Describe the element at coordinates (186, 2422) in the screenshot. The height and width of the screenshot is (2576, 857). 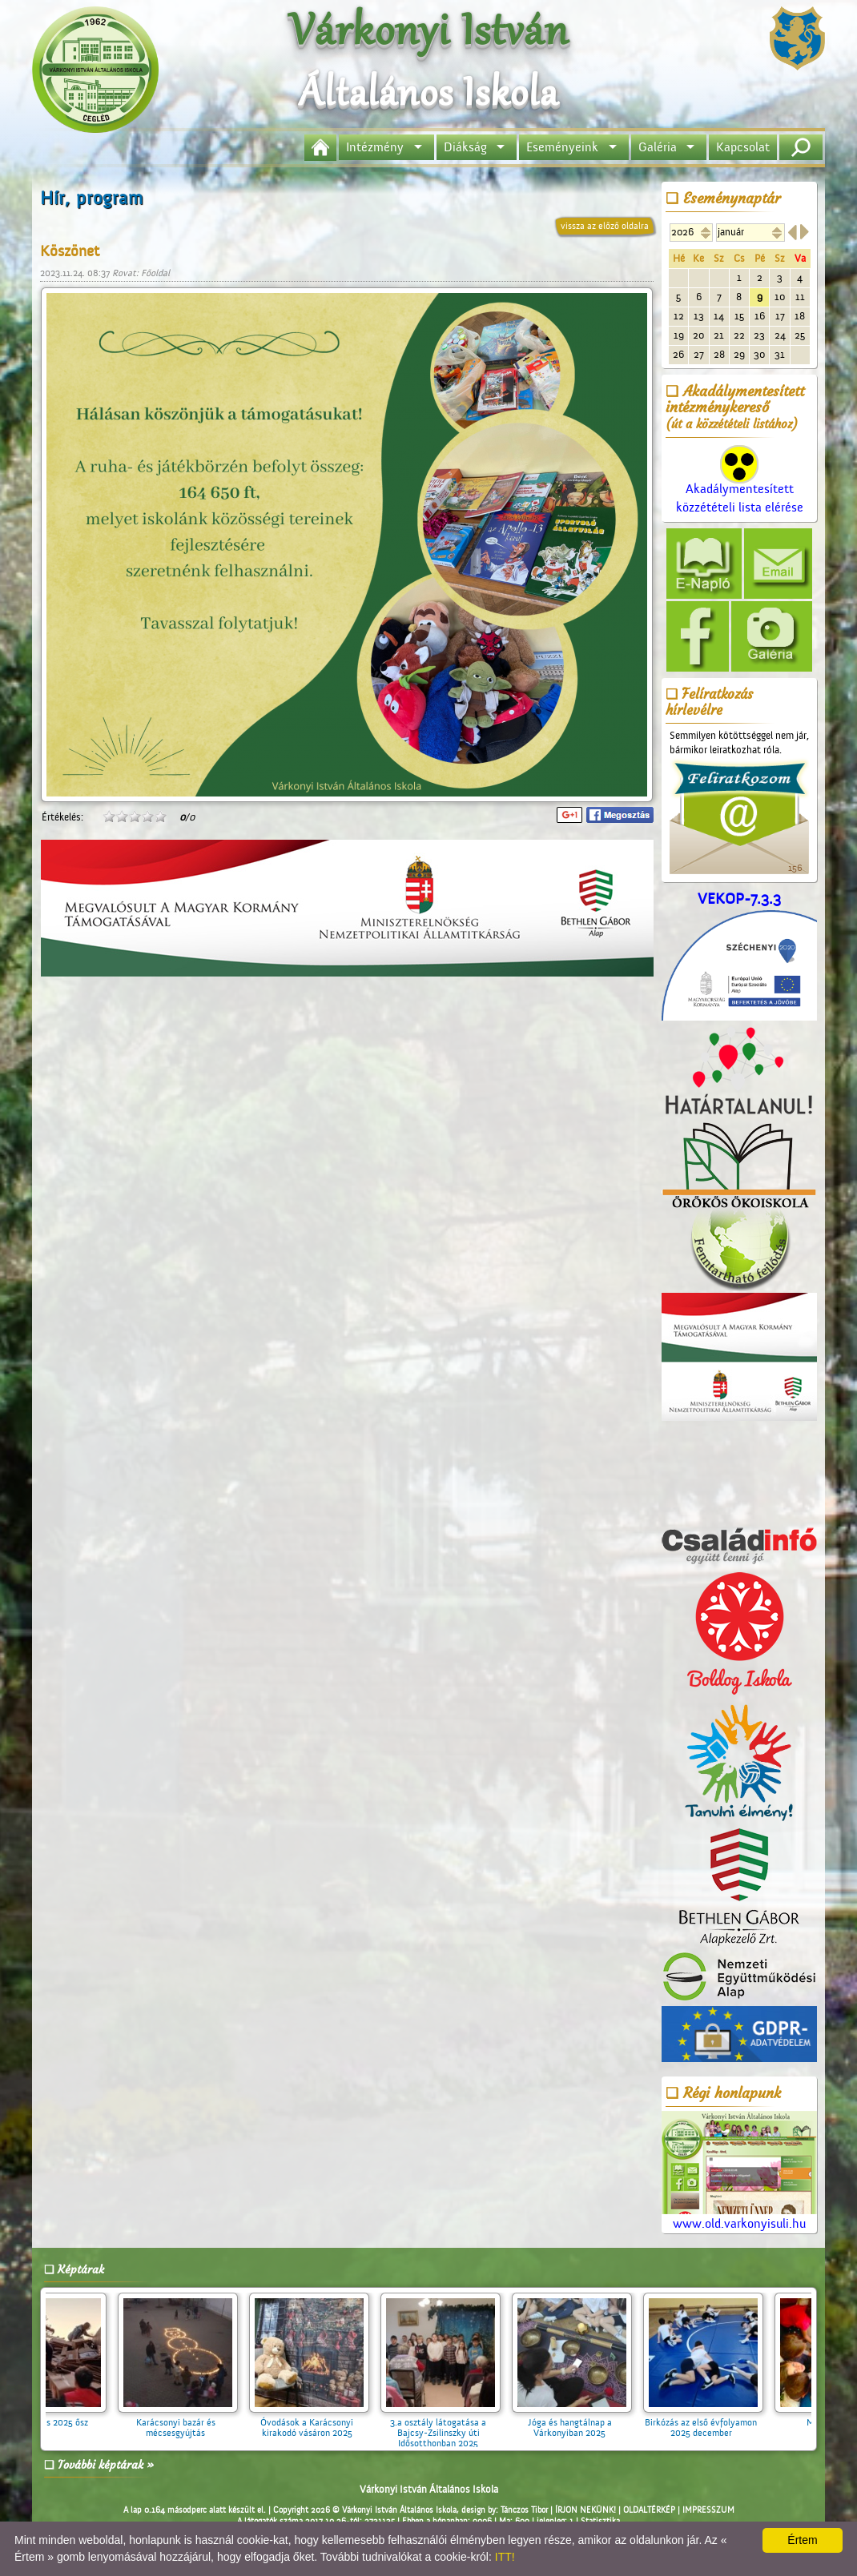
I see `Karácsonyi bazár és mécsesgyújtás` at that location.